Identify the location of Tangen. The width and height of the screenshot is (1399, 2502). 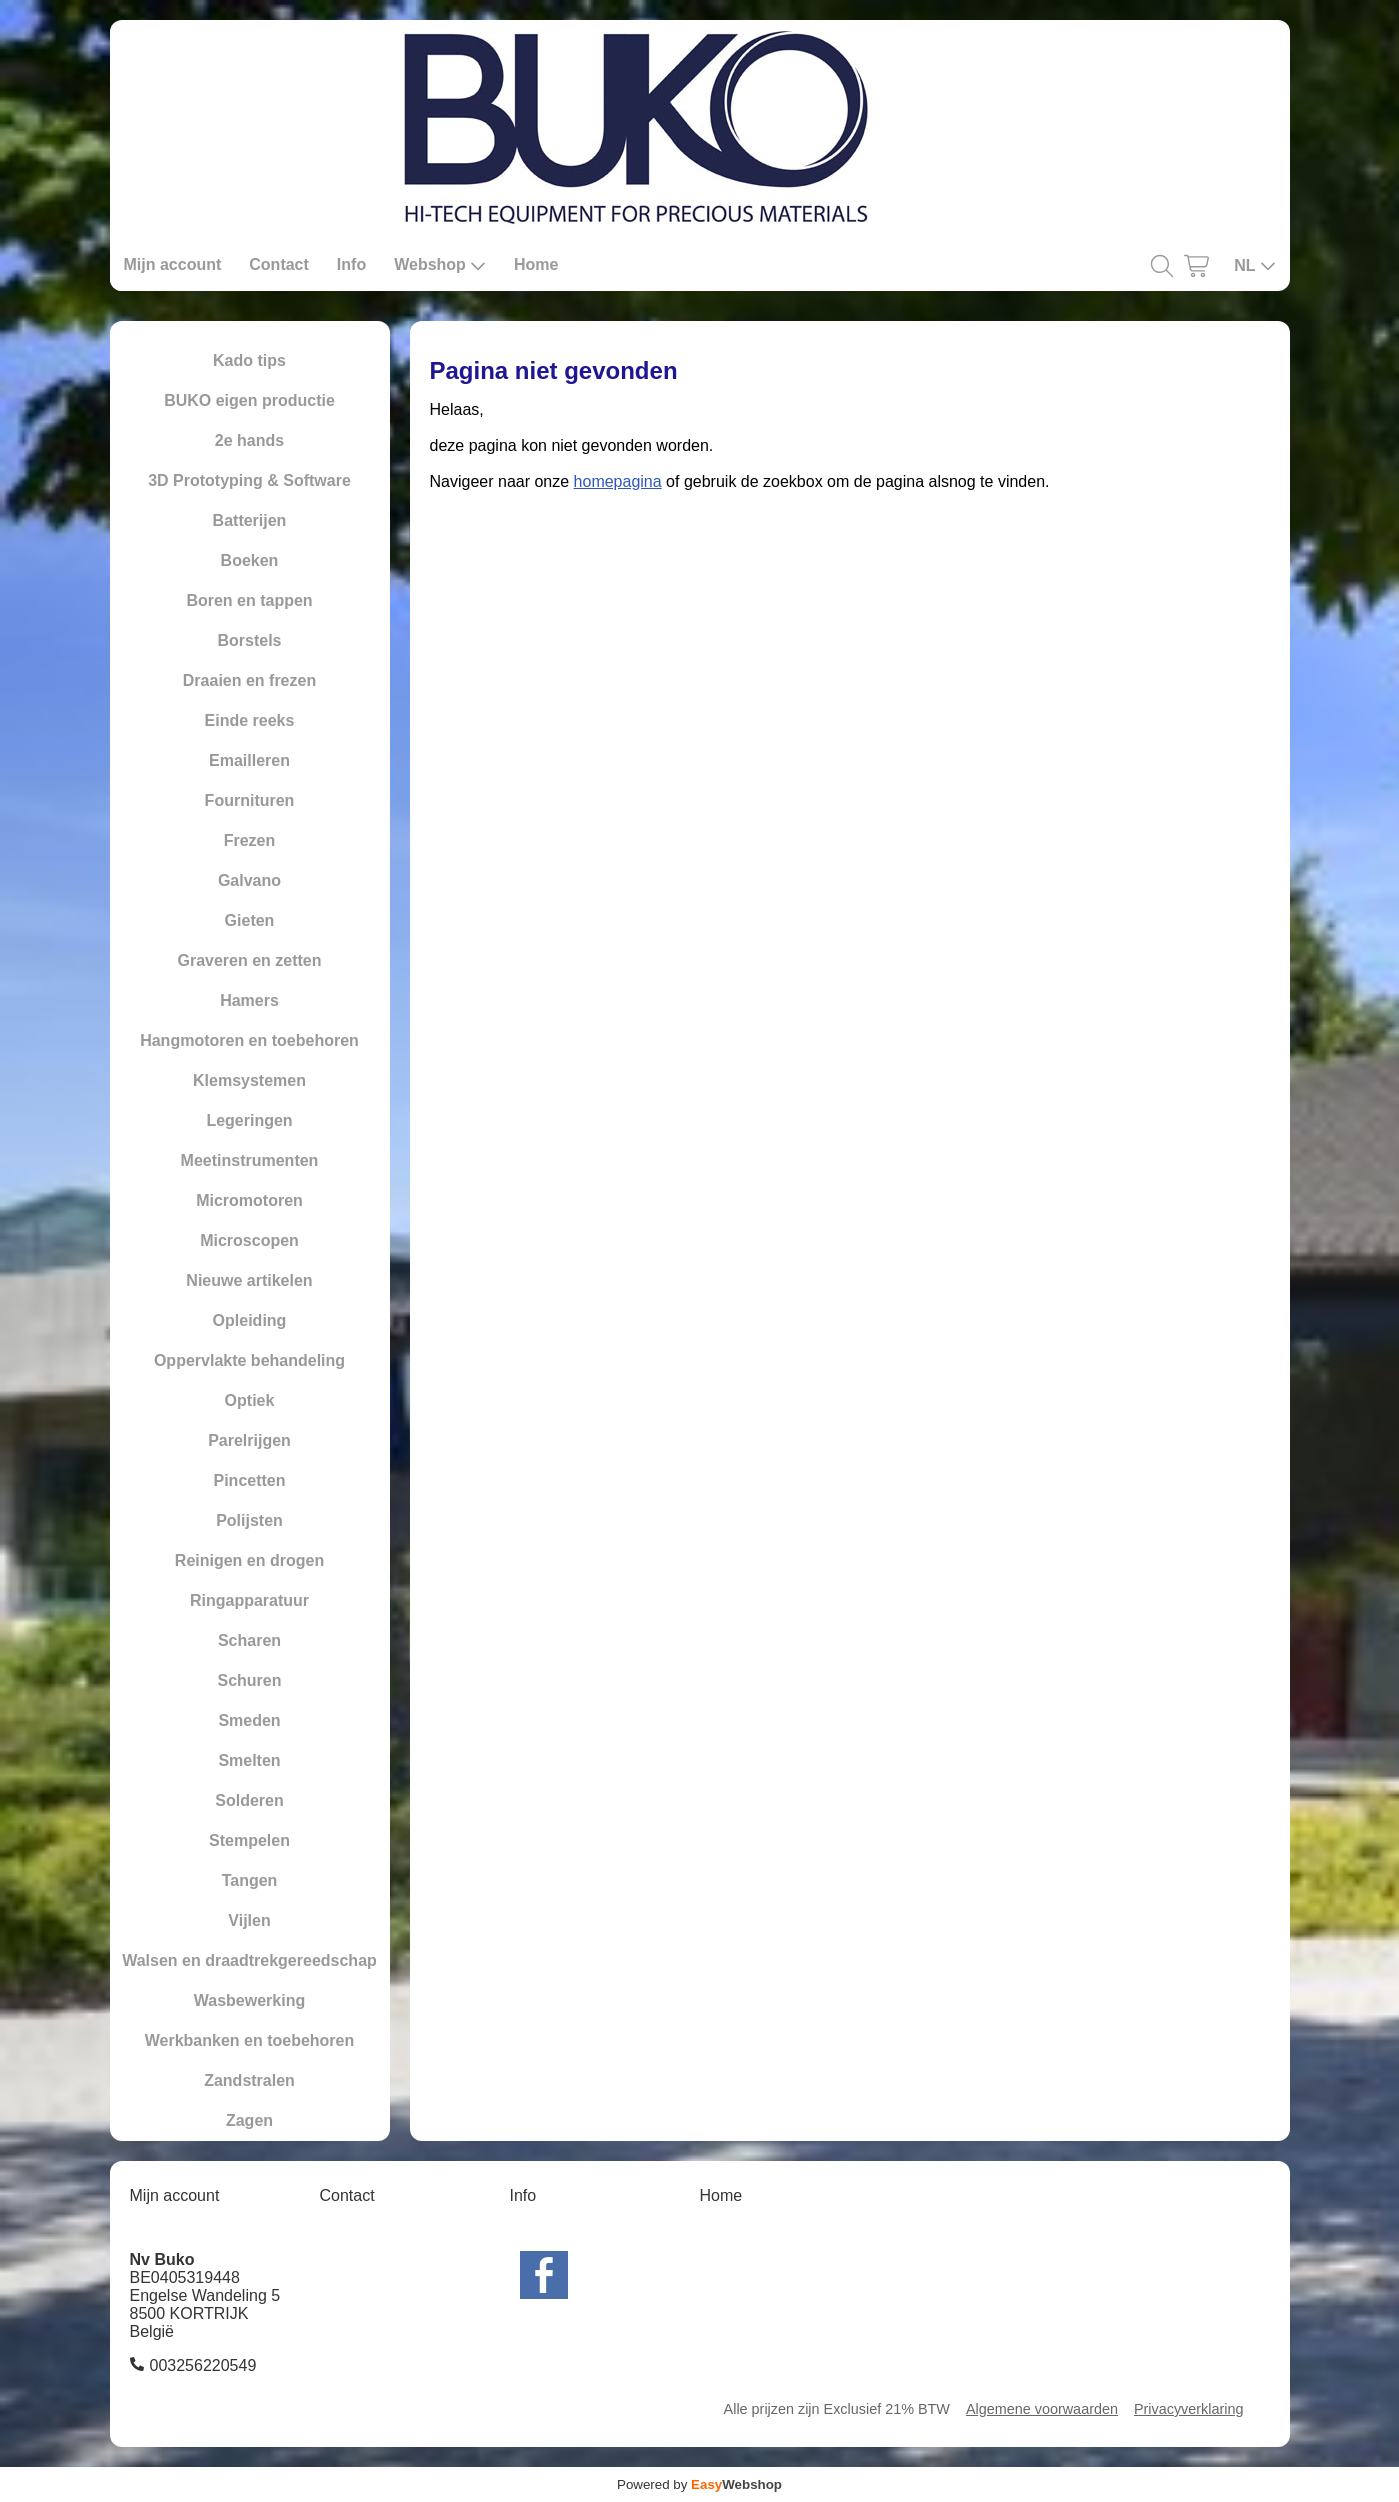
(250, 1880).